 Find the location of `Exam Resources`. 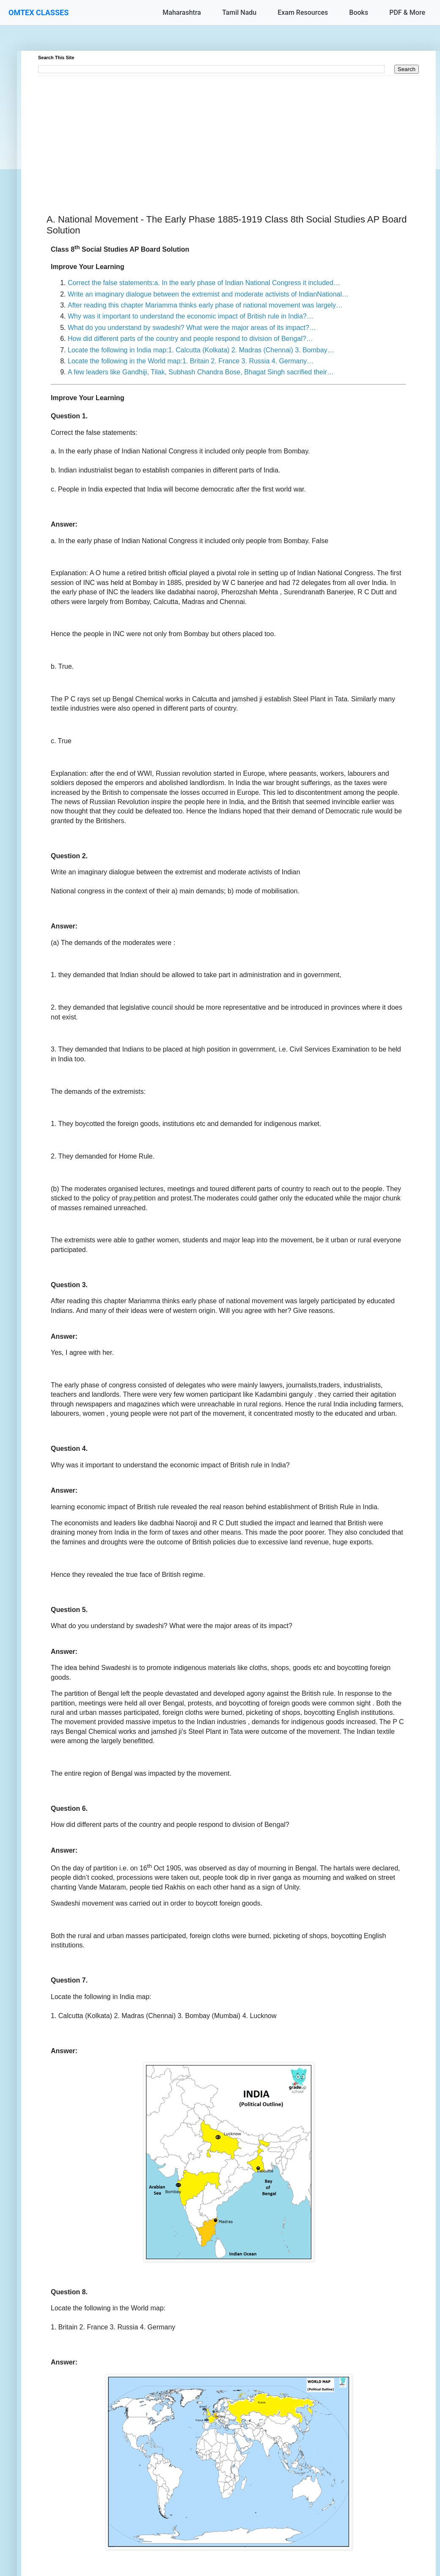

Exam Resources is located at coordinates (303, 12).